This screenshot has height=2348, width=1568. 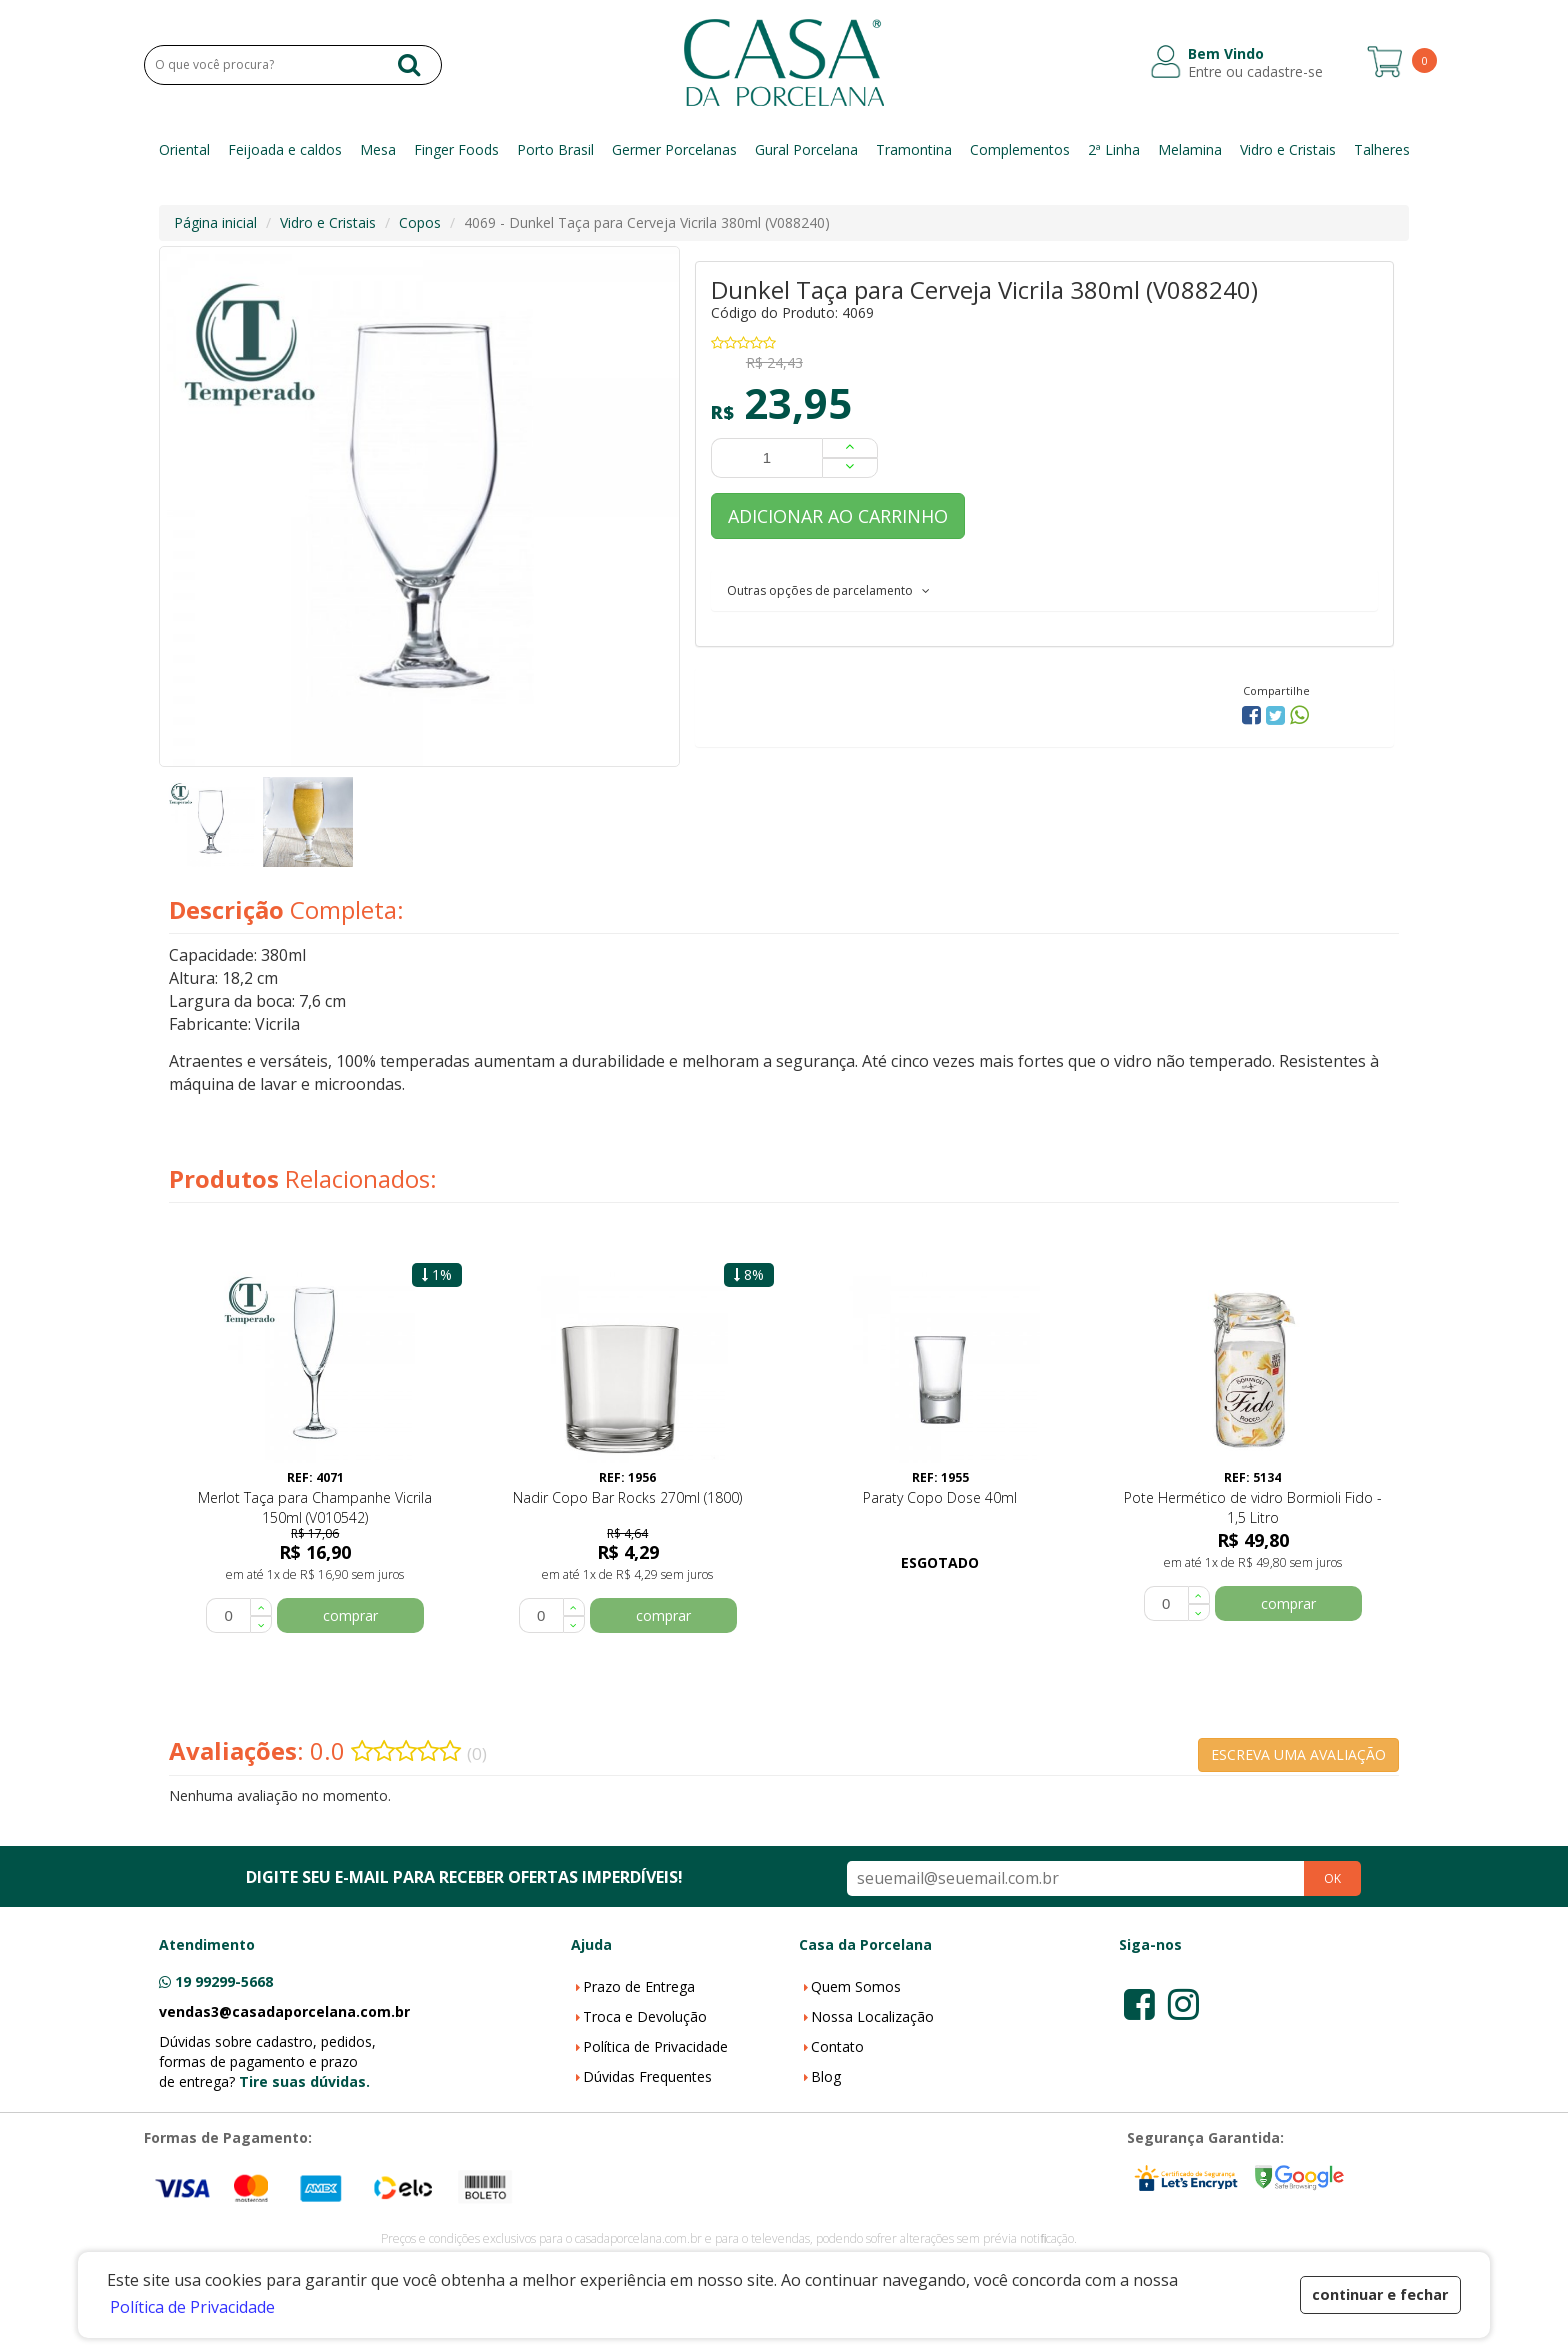 I want to click on Contato, so click(x=837, y=2046).